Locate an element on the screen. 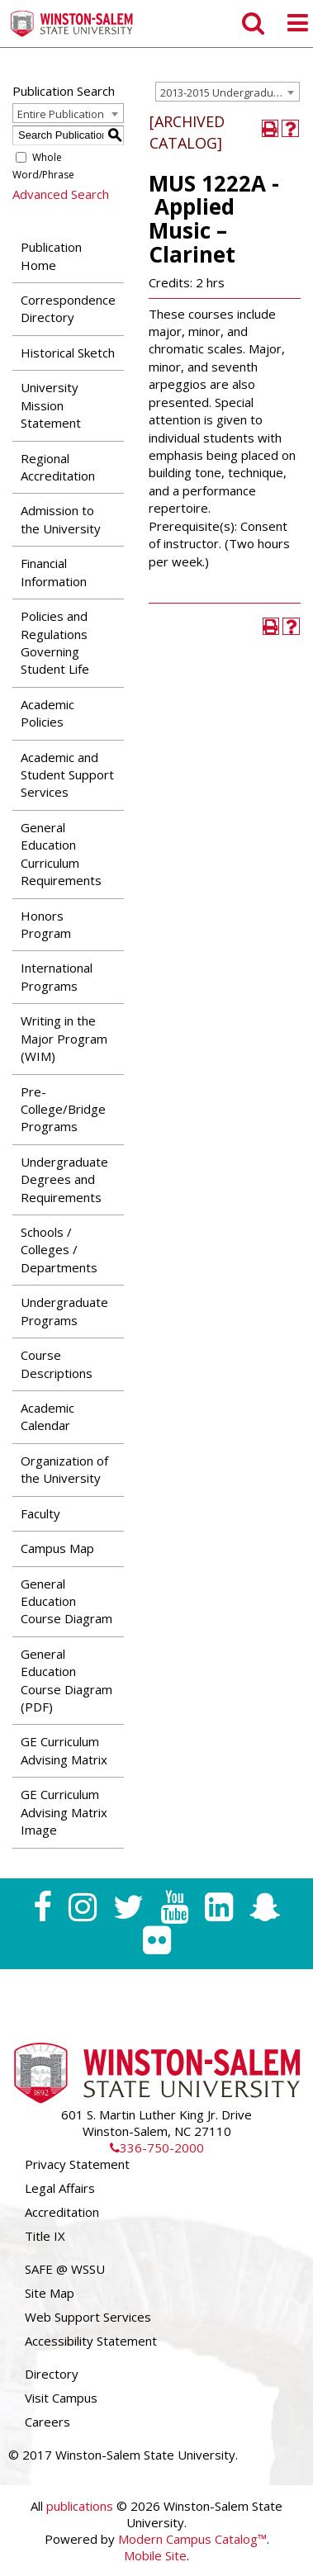 Image resolution: width=313 pixels, height=2576 pixels. Undergraduate Programs is located at coordinates (64, 1311).